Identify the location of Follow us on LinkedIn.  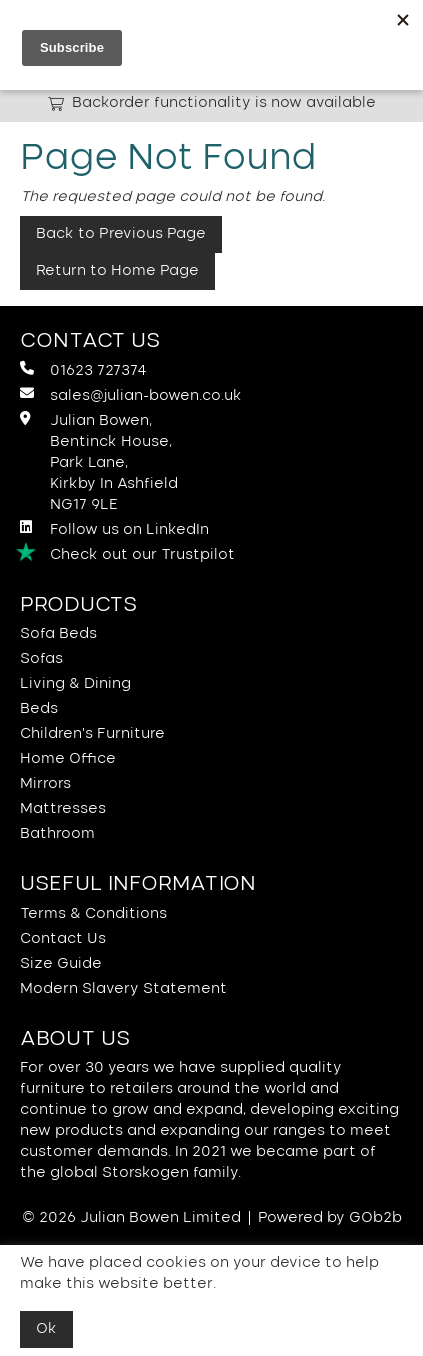
(114, 528).